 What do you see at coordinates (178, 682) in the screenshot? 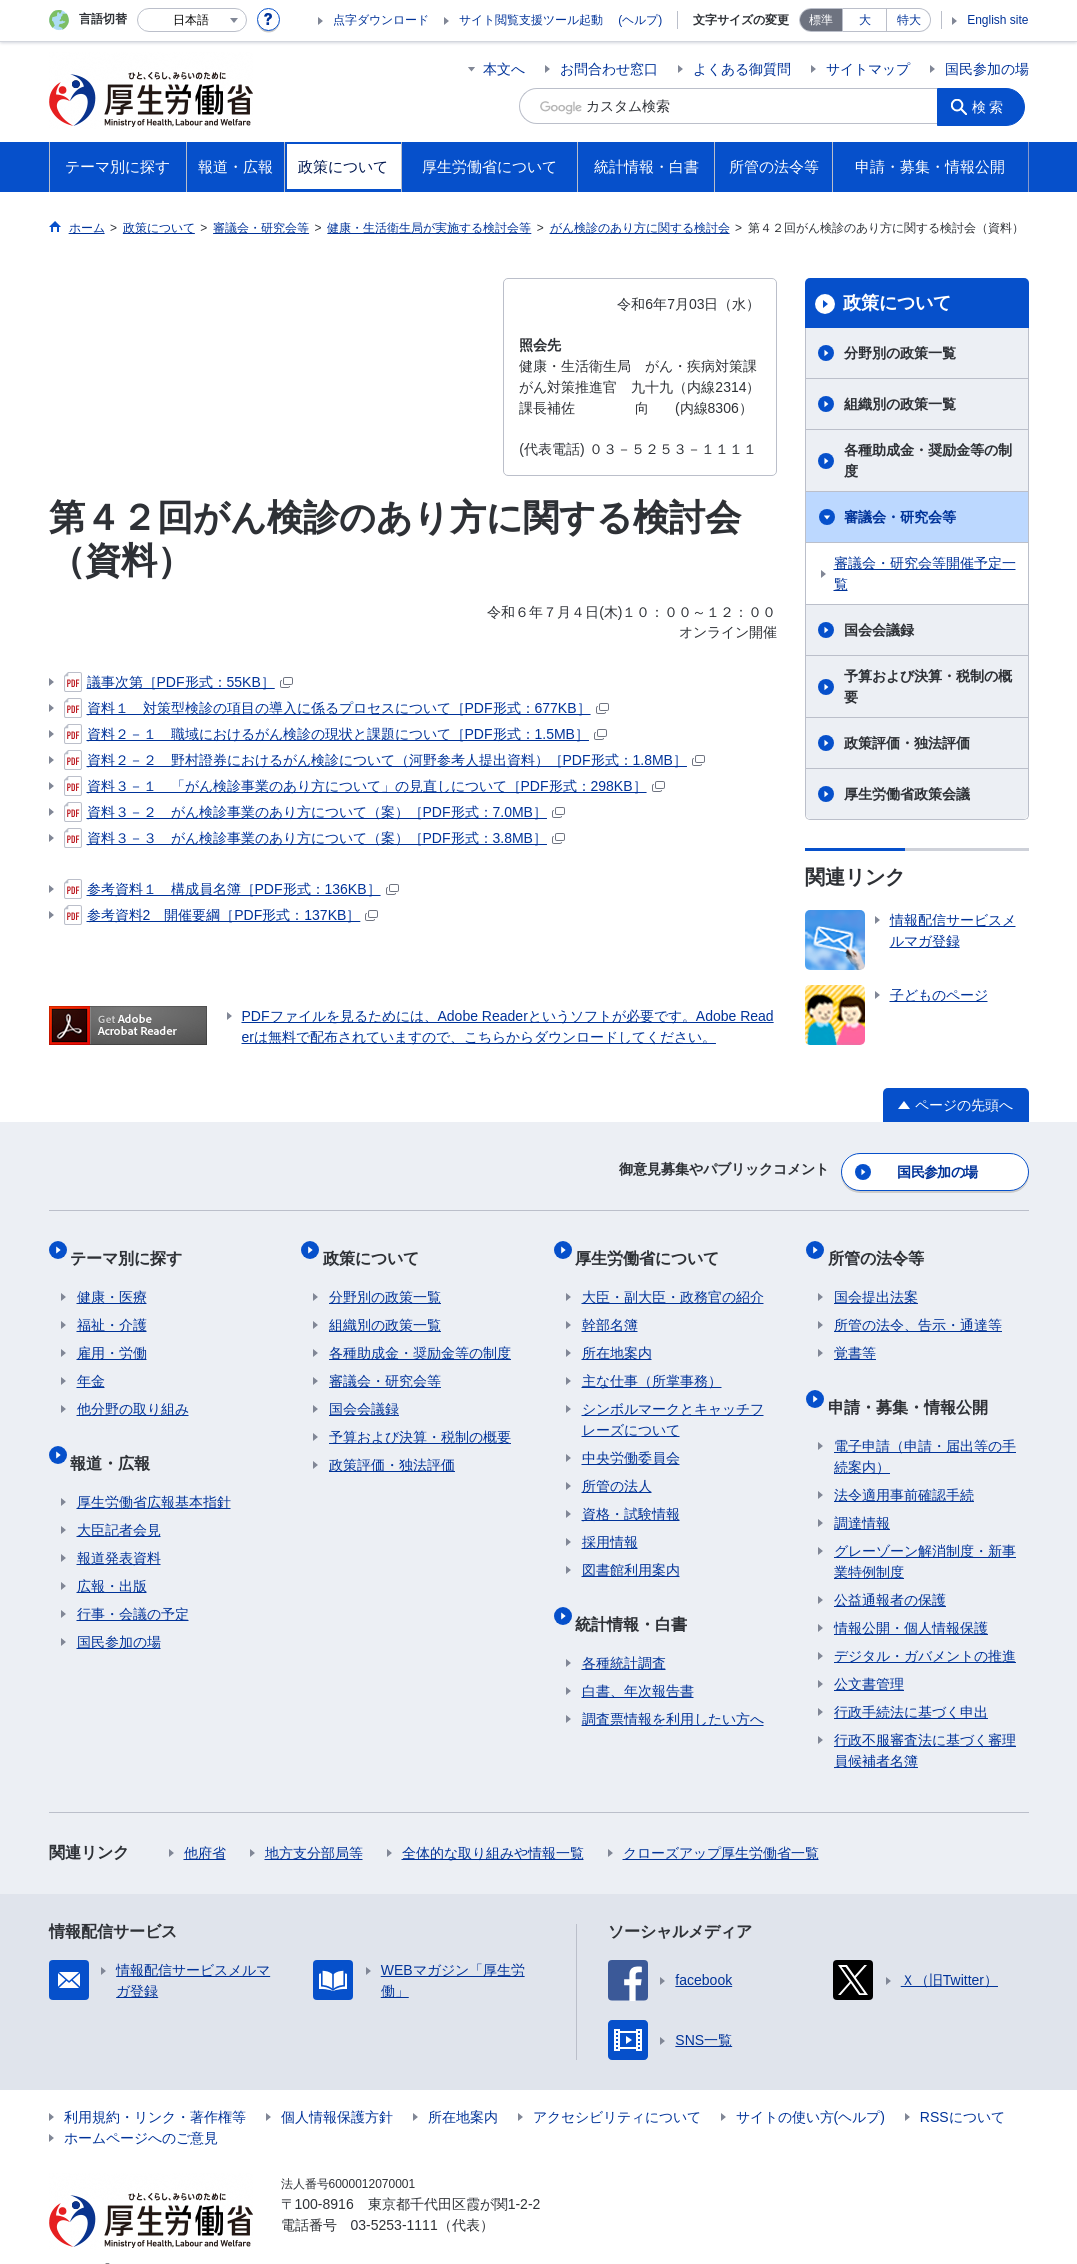
I see `議事次第［PDF形式：55KB］` at bounding box center [178, 682].